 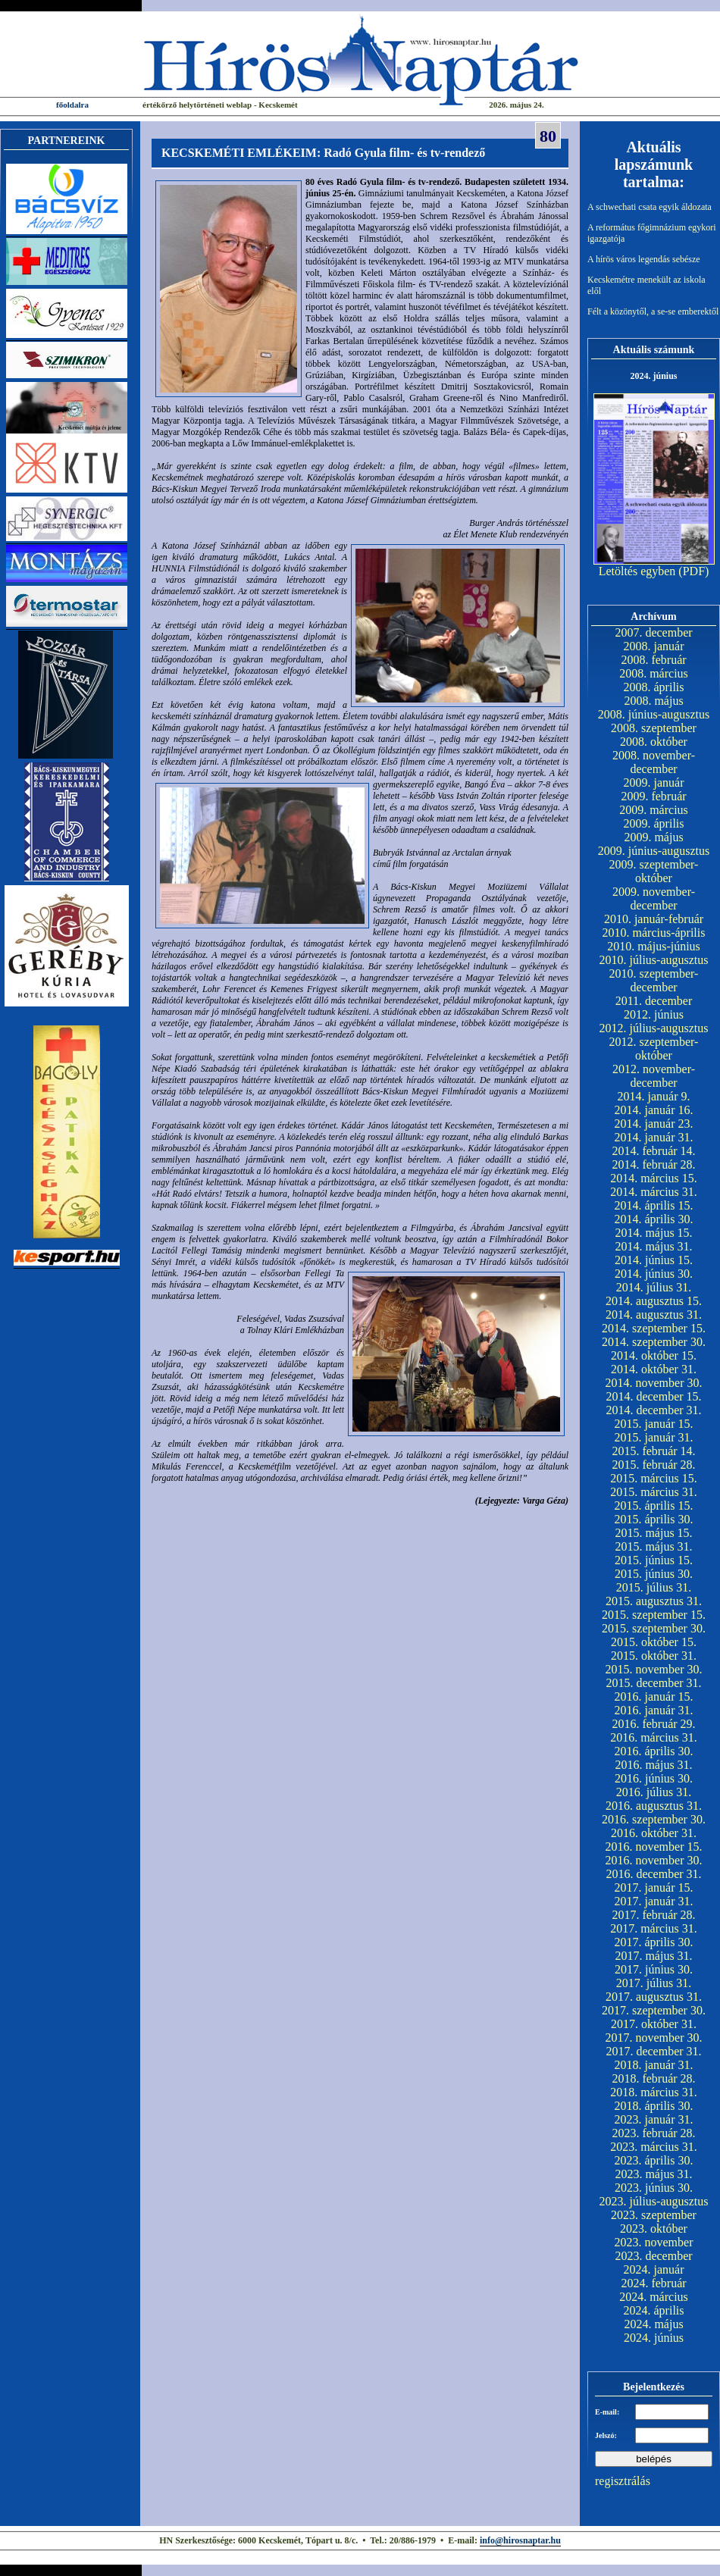 I want to click on 2017. május 31., so click(x=653, y=1955).